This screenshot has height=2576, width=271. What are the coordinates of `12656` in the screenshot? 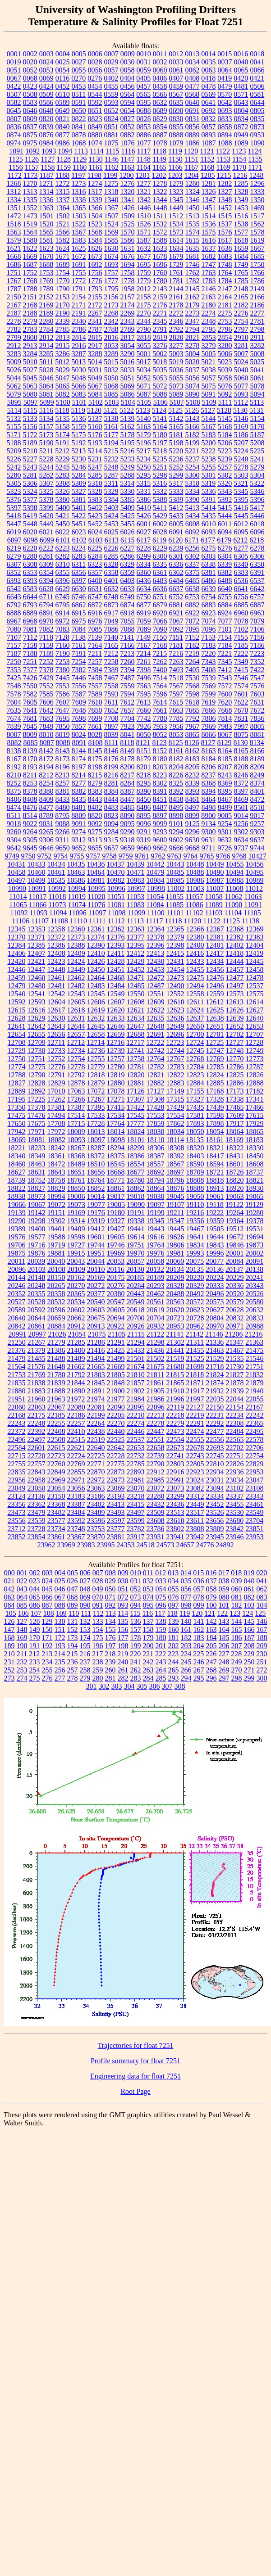 It's located at (56, 1034).